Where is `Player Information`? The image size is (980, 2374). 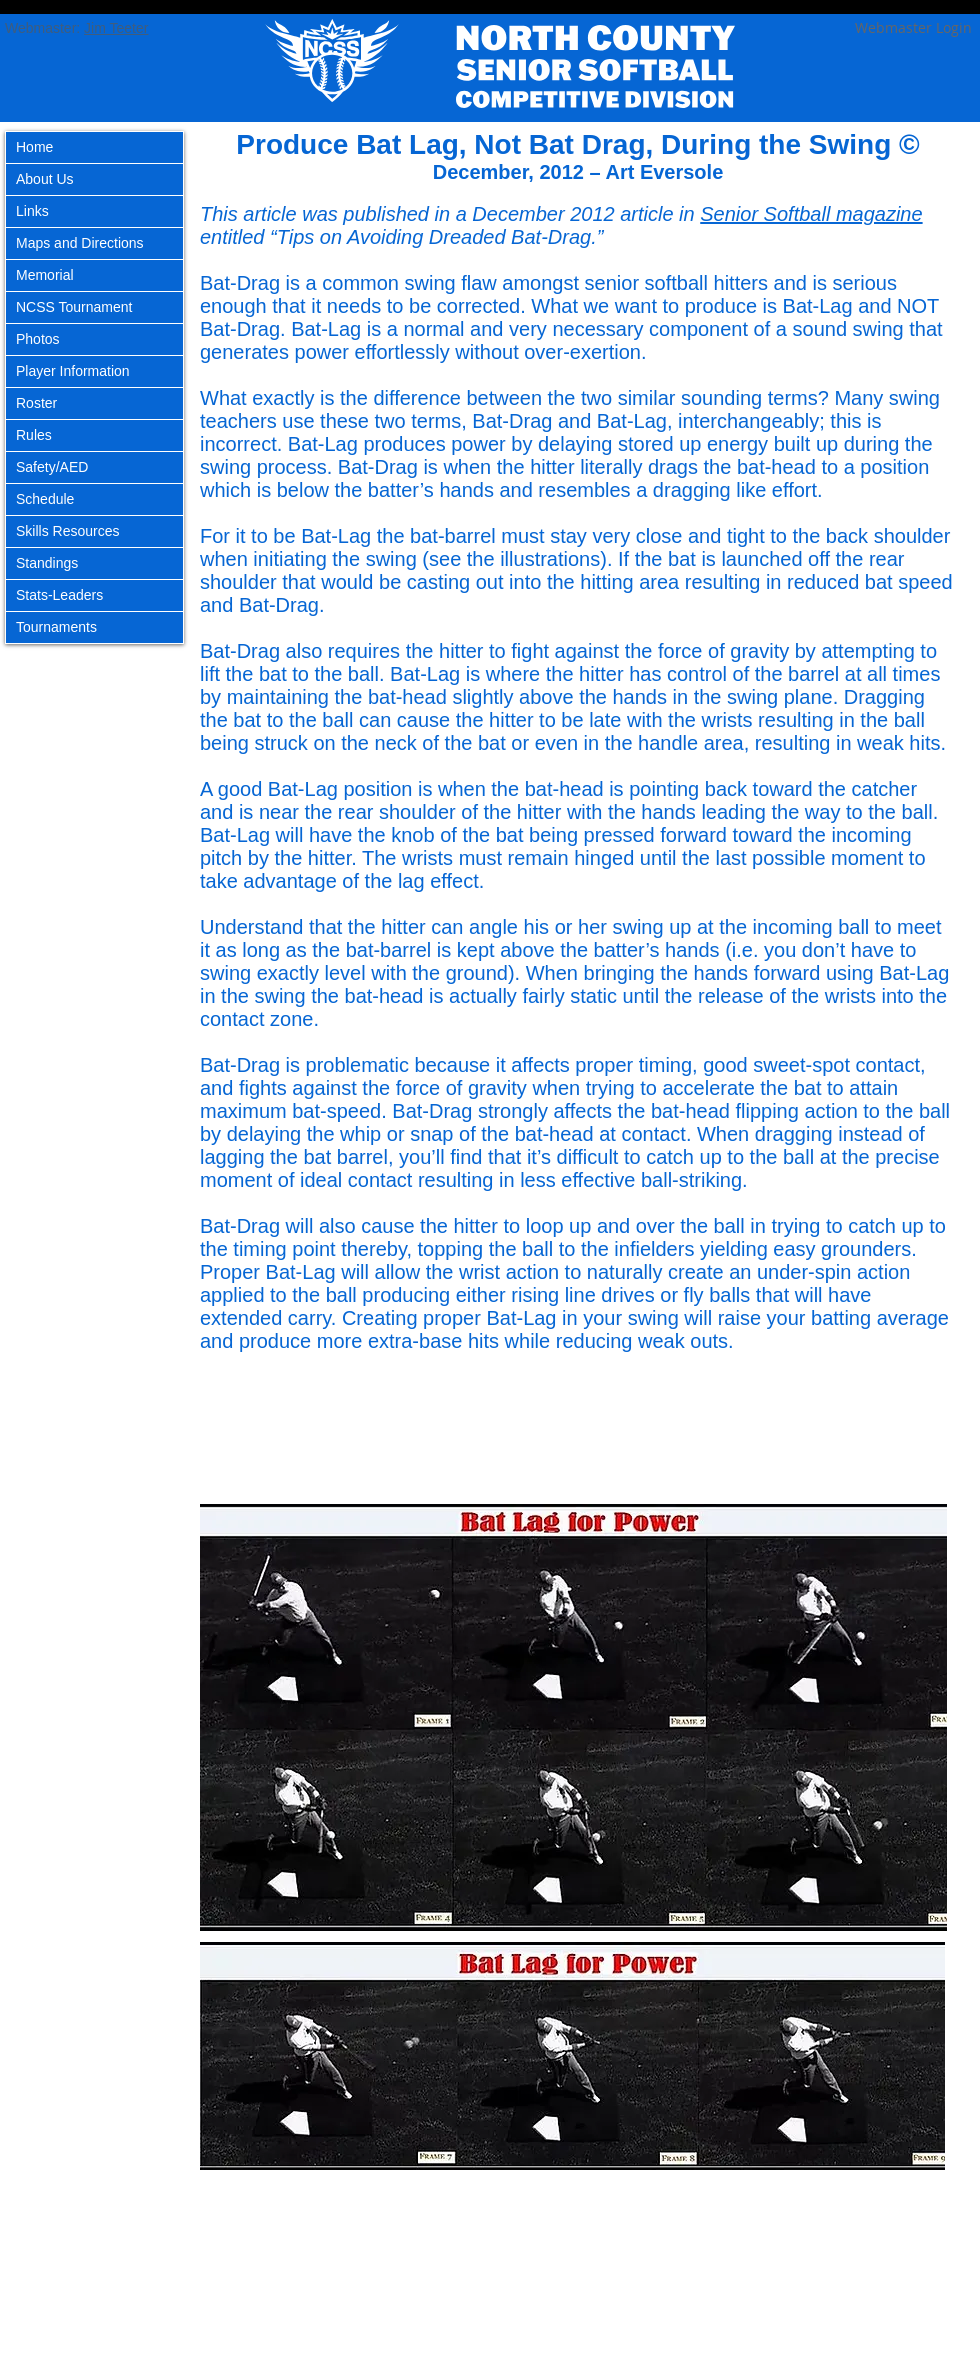
Player Information is located at coordinates (73, 371).